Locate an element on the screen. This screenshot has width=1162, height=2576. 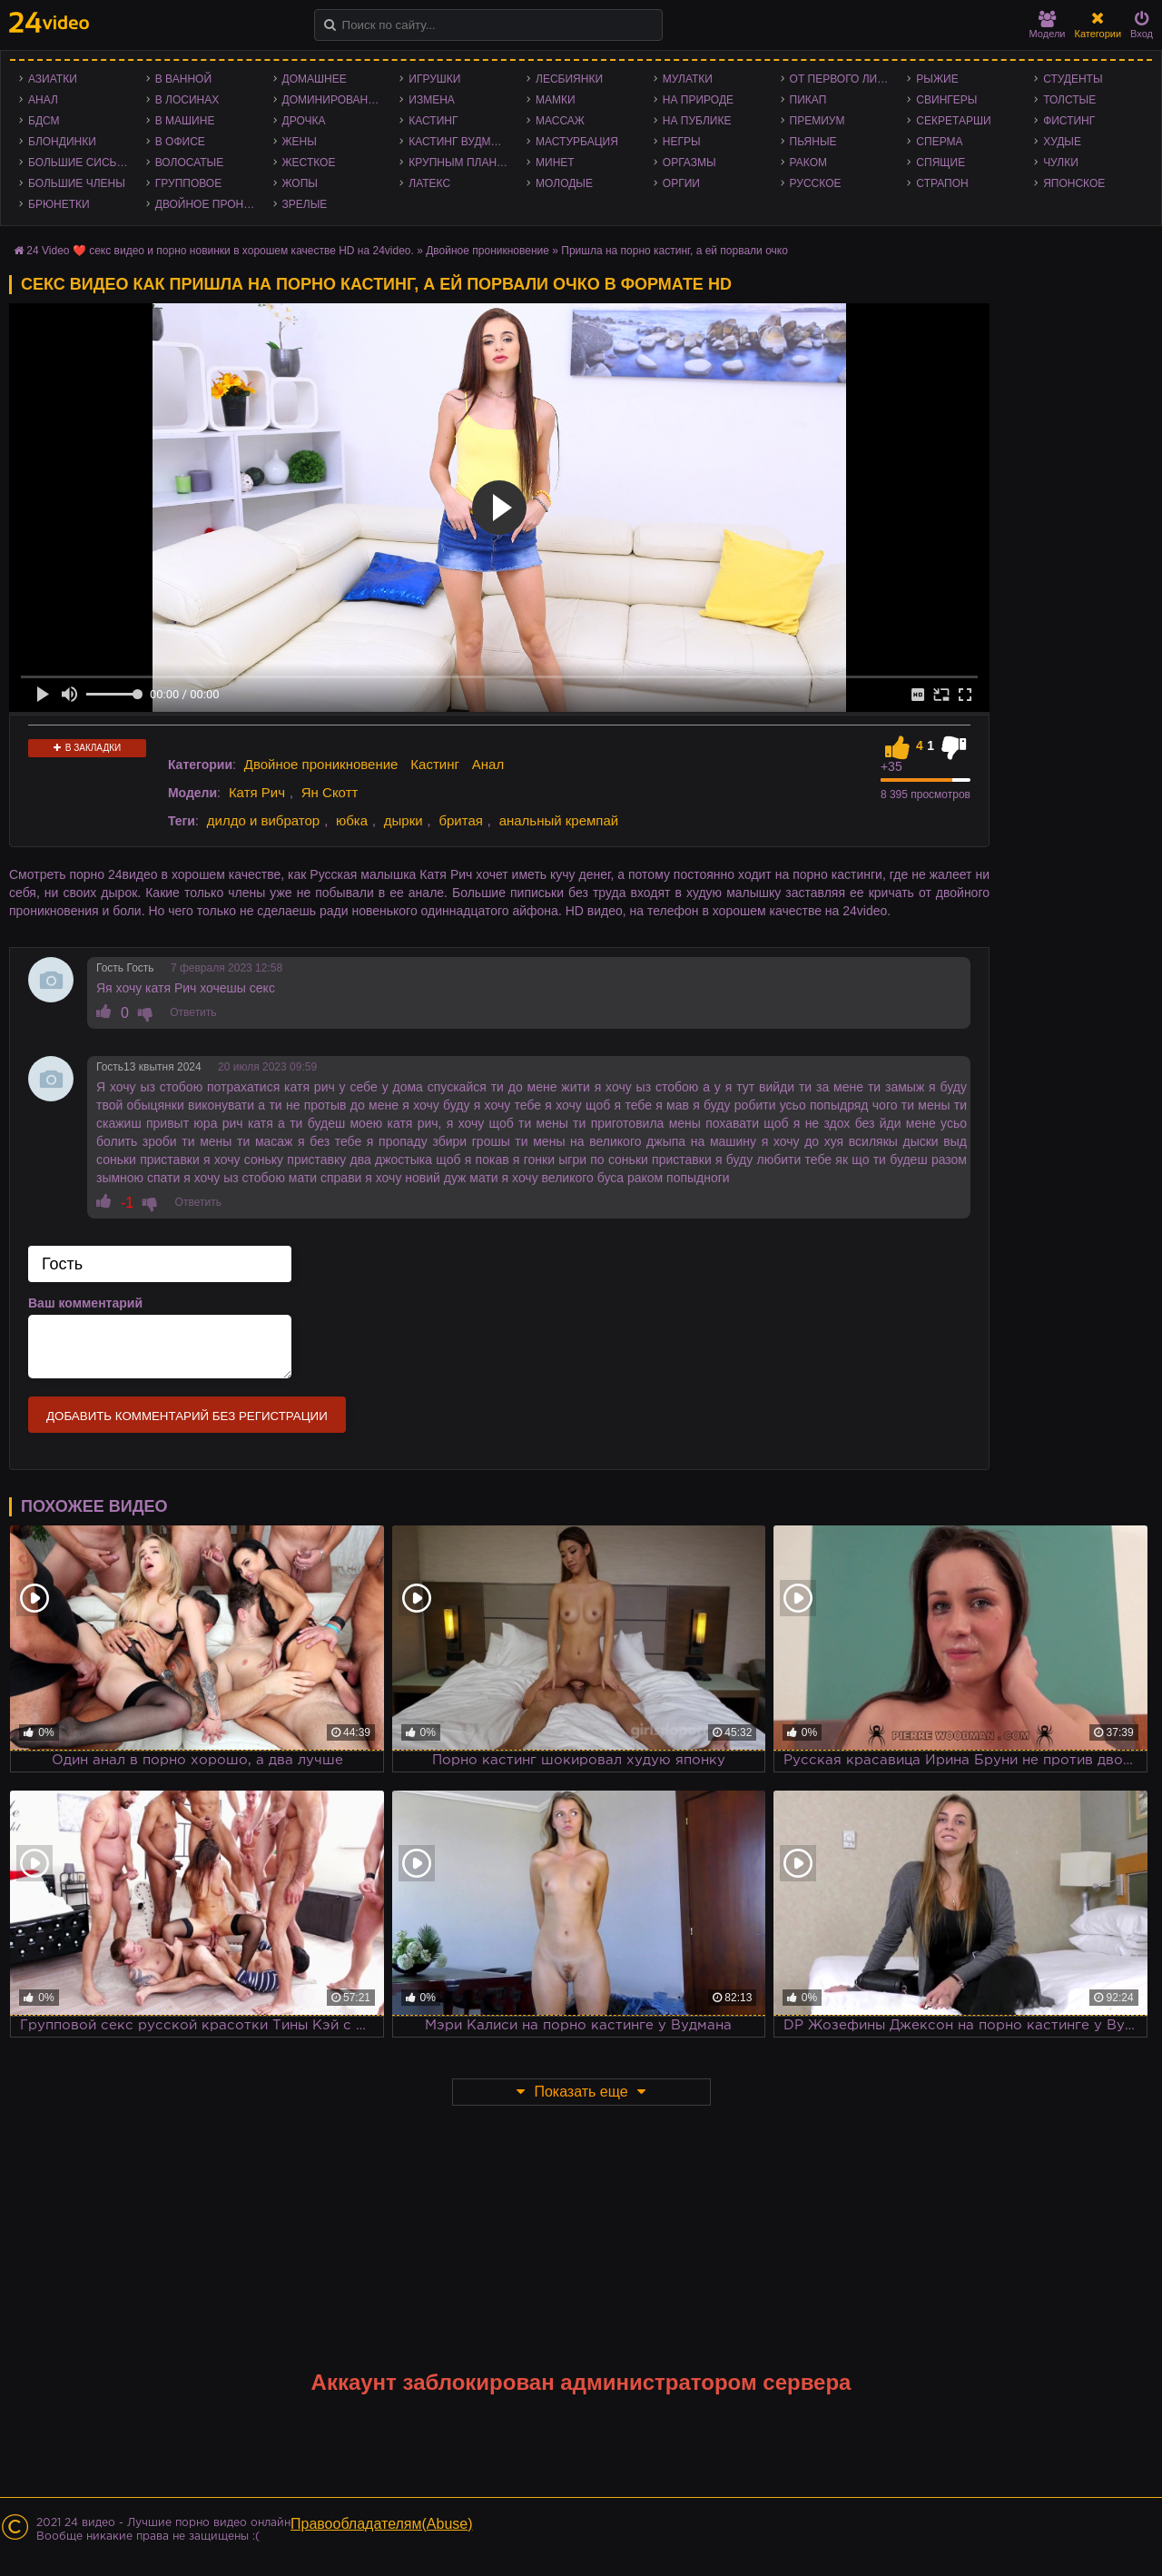
Измена is located at coordinates (432, 100).